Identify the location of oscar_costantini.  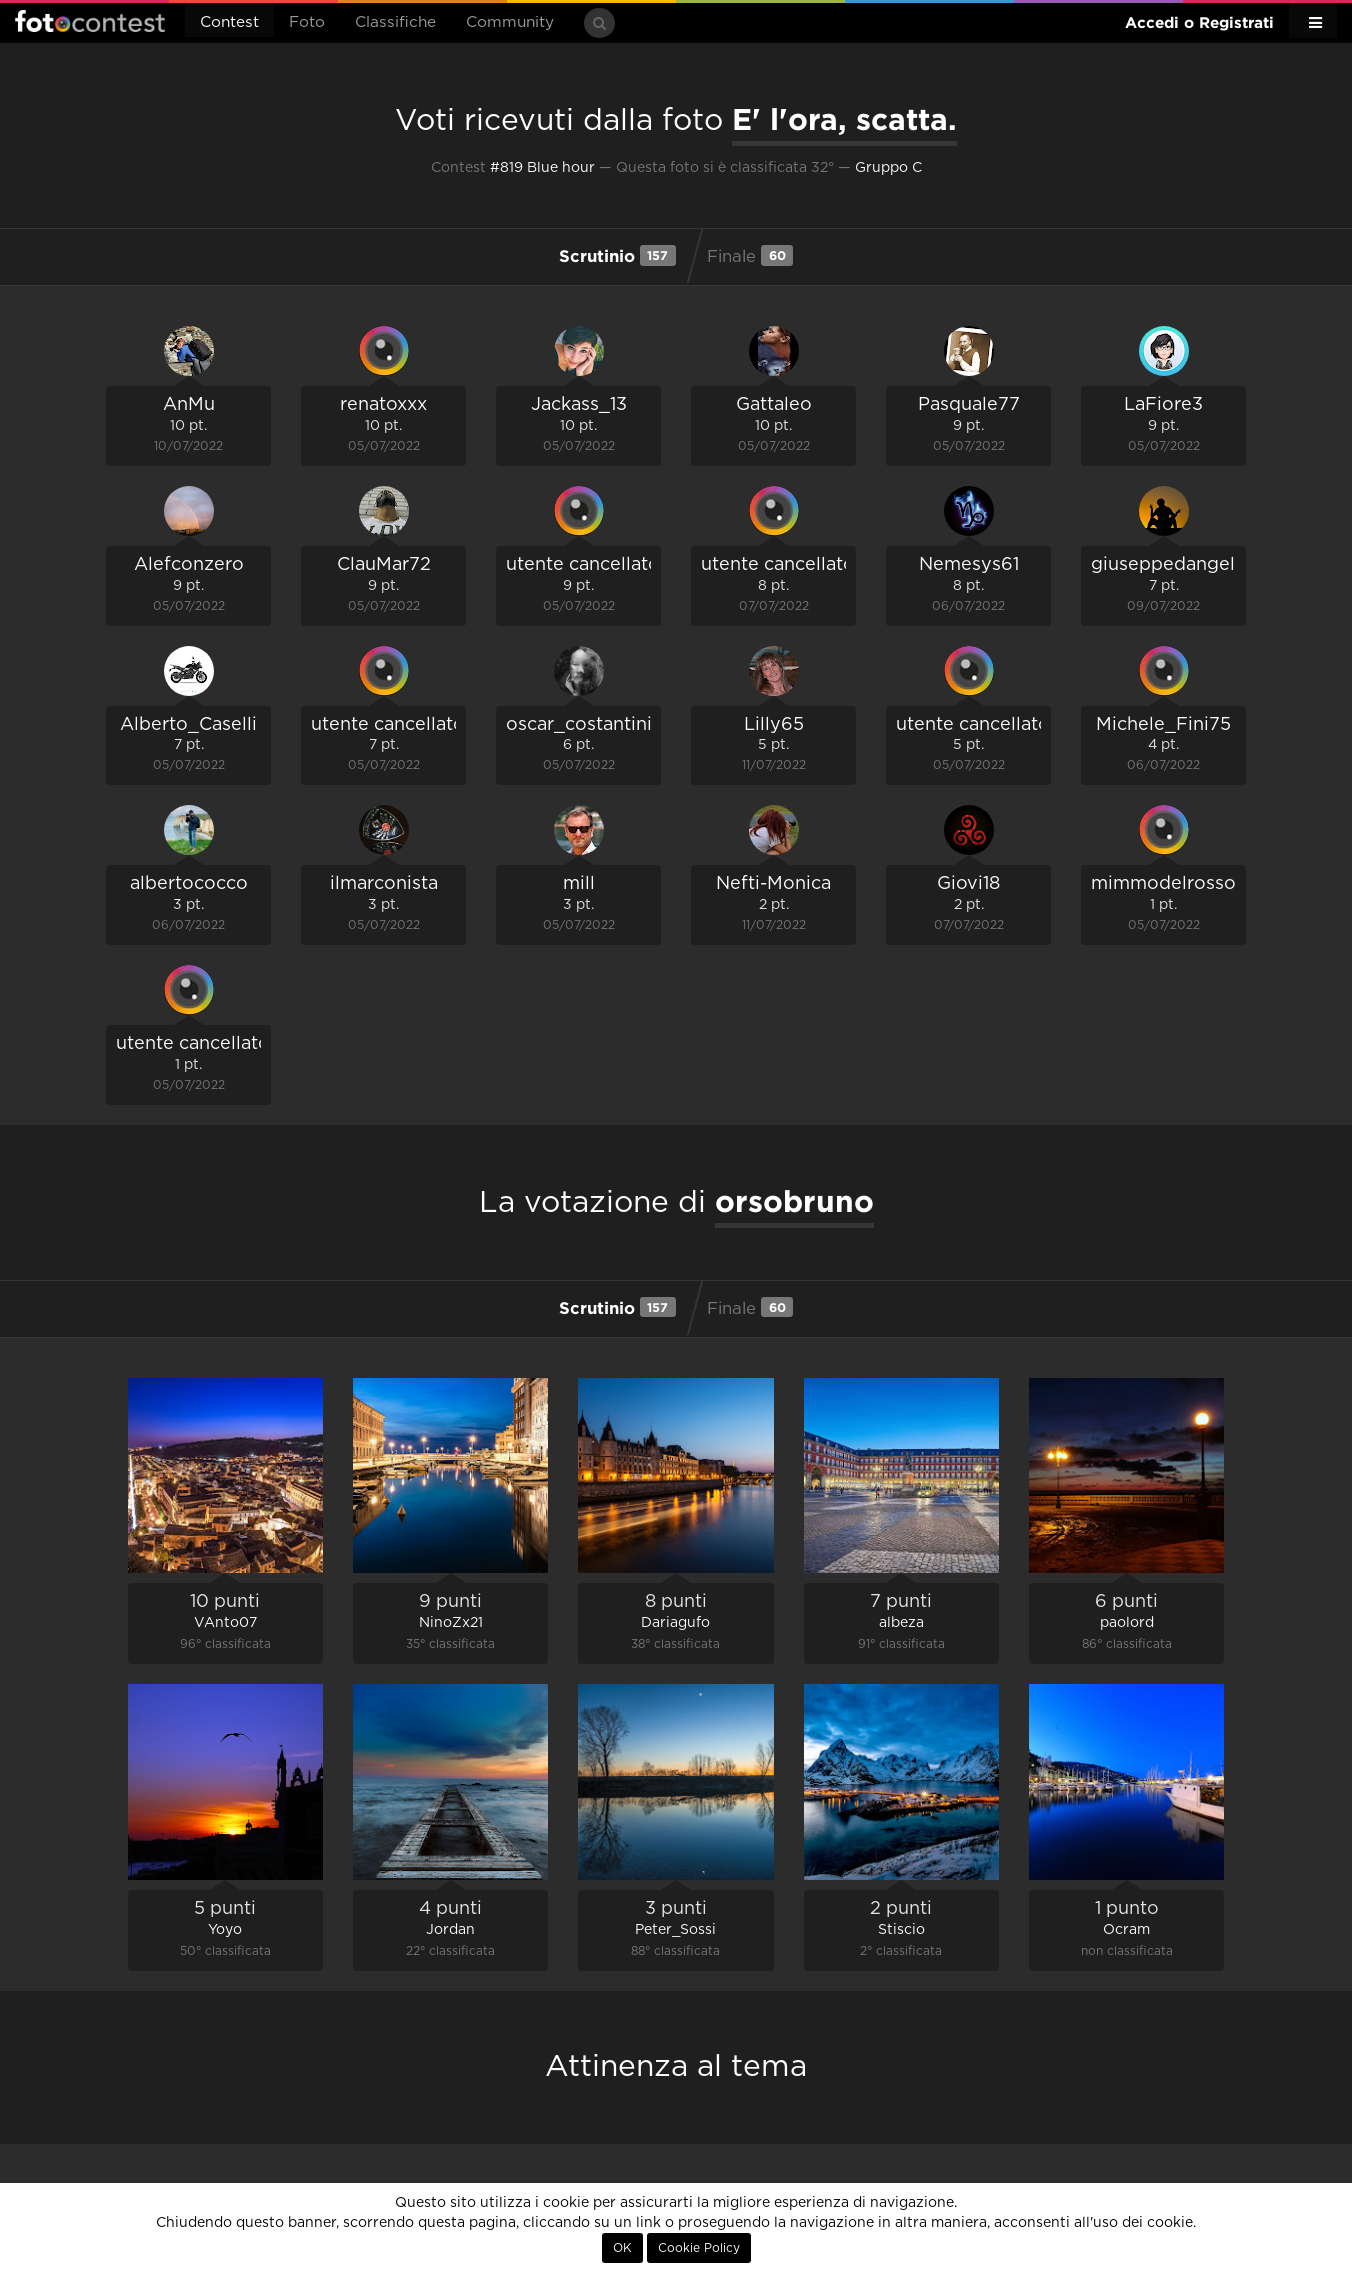
(579, 725).